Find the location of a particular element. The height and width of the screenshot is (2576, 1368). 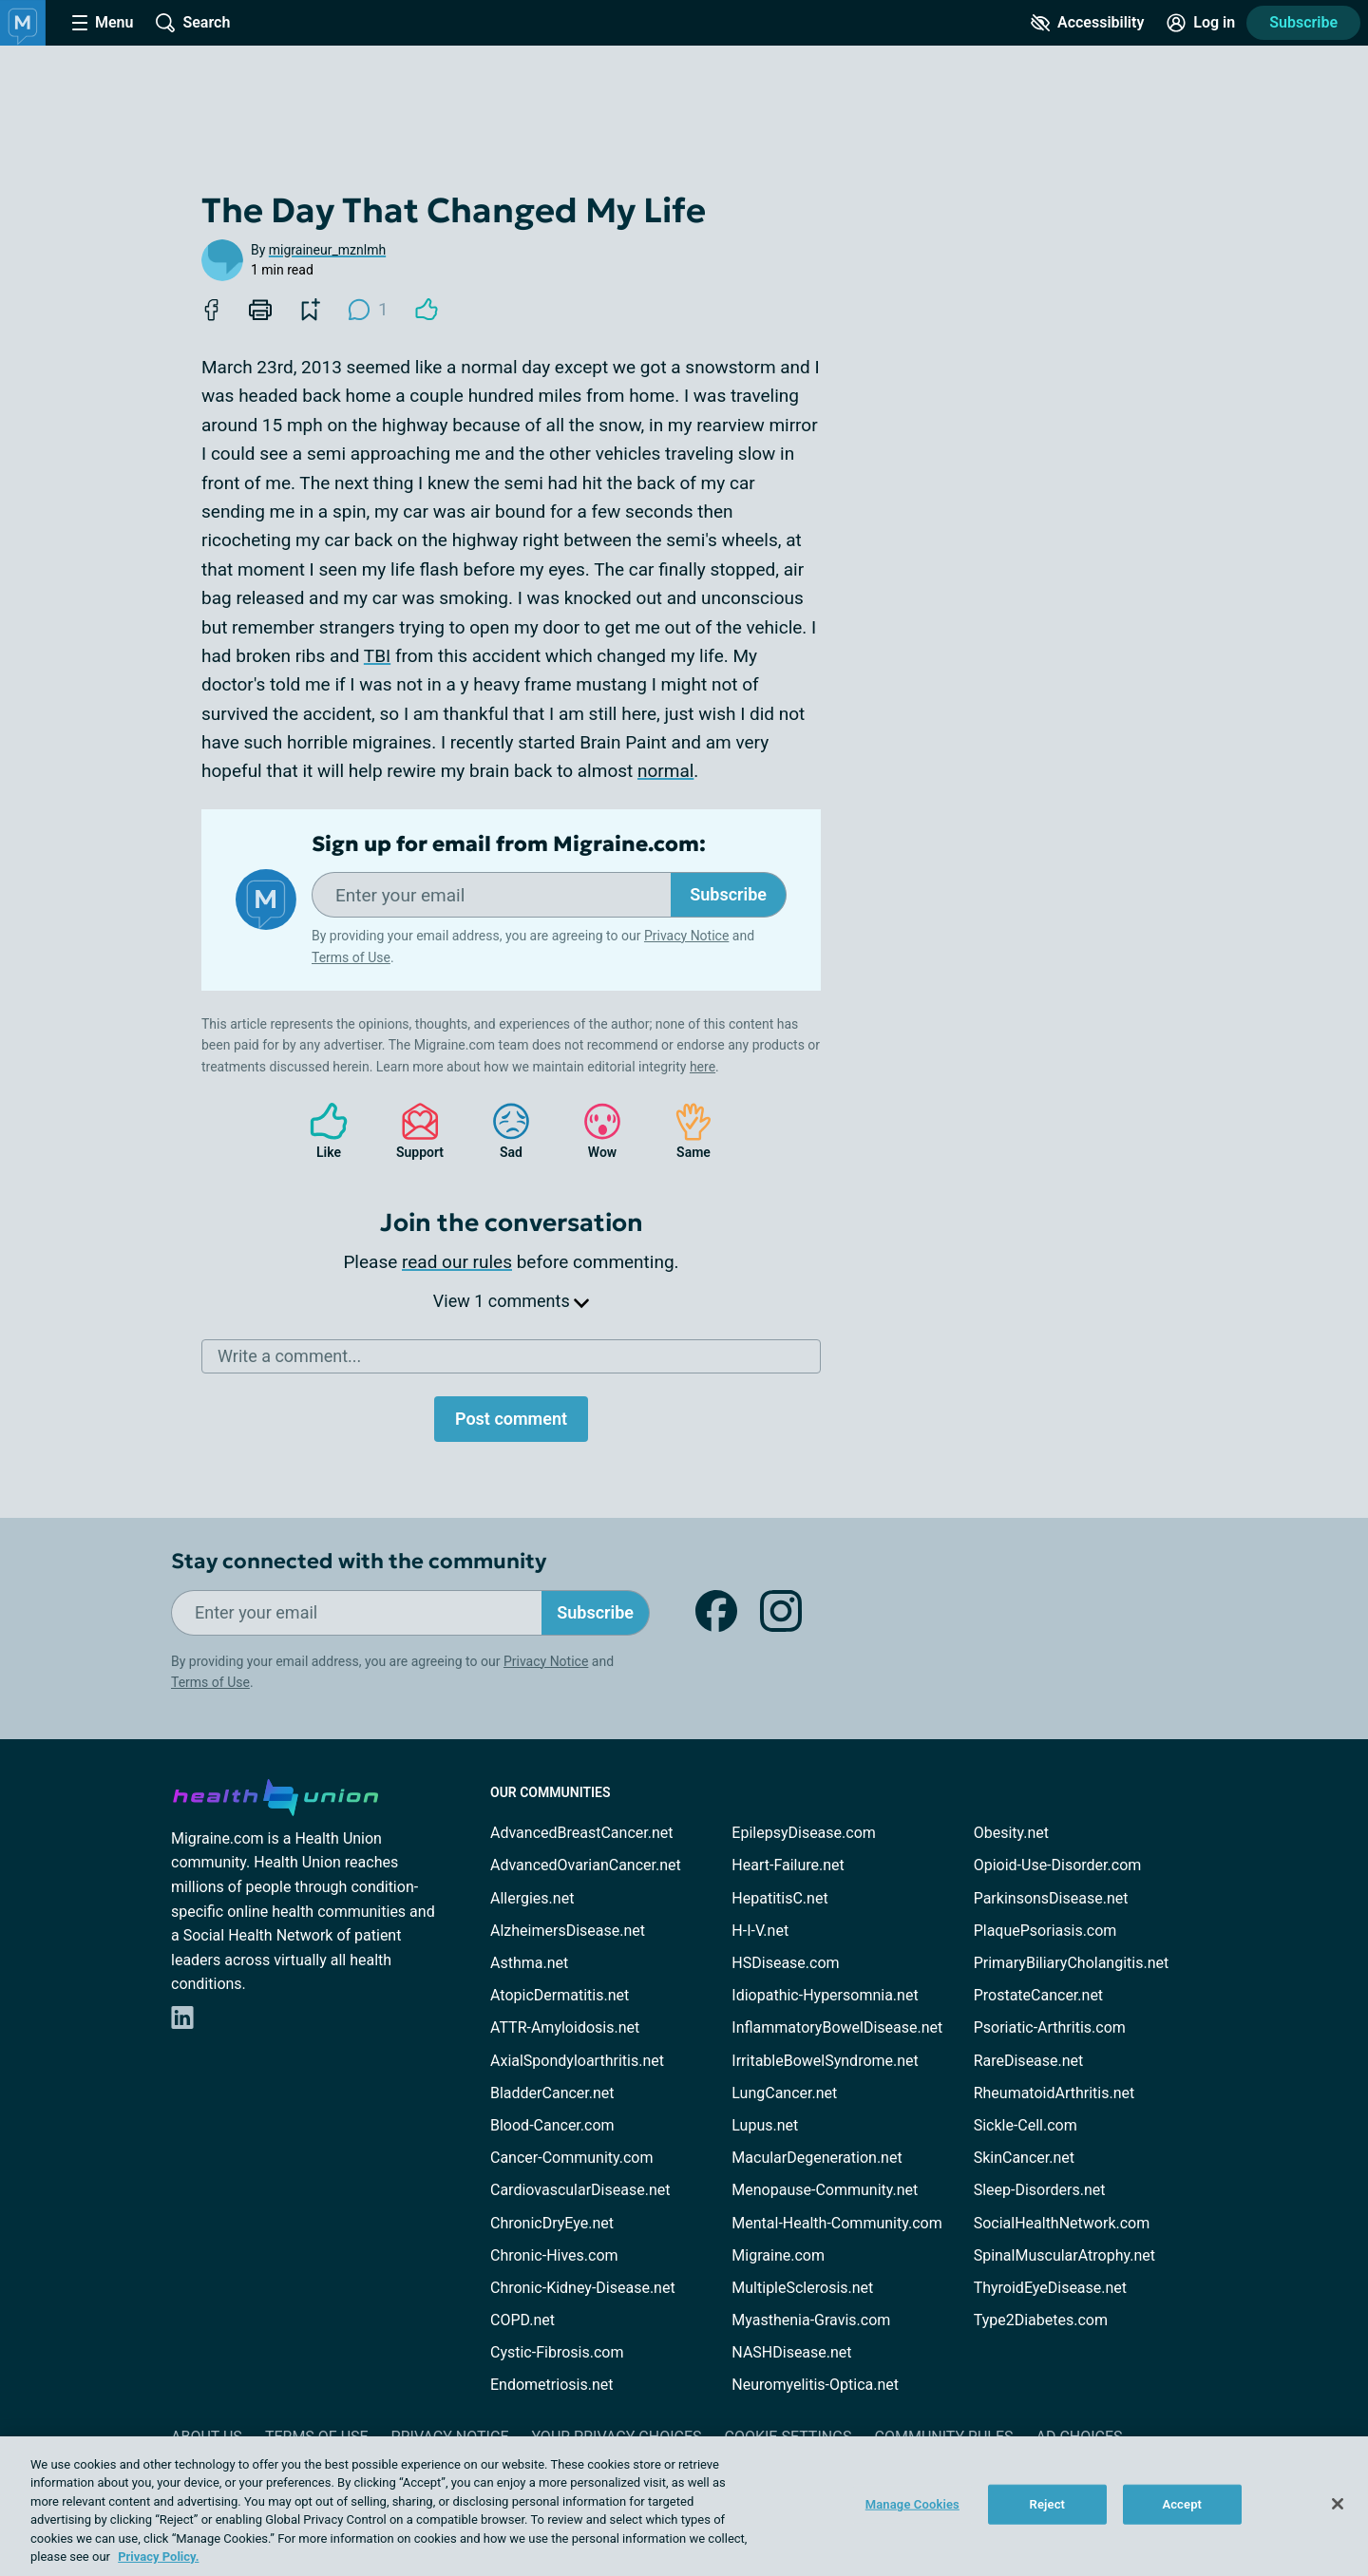

Sleep-Disorders.net is located at coordinates (1040, 2190).